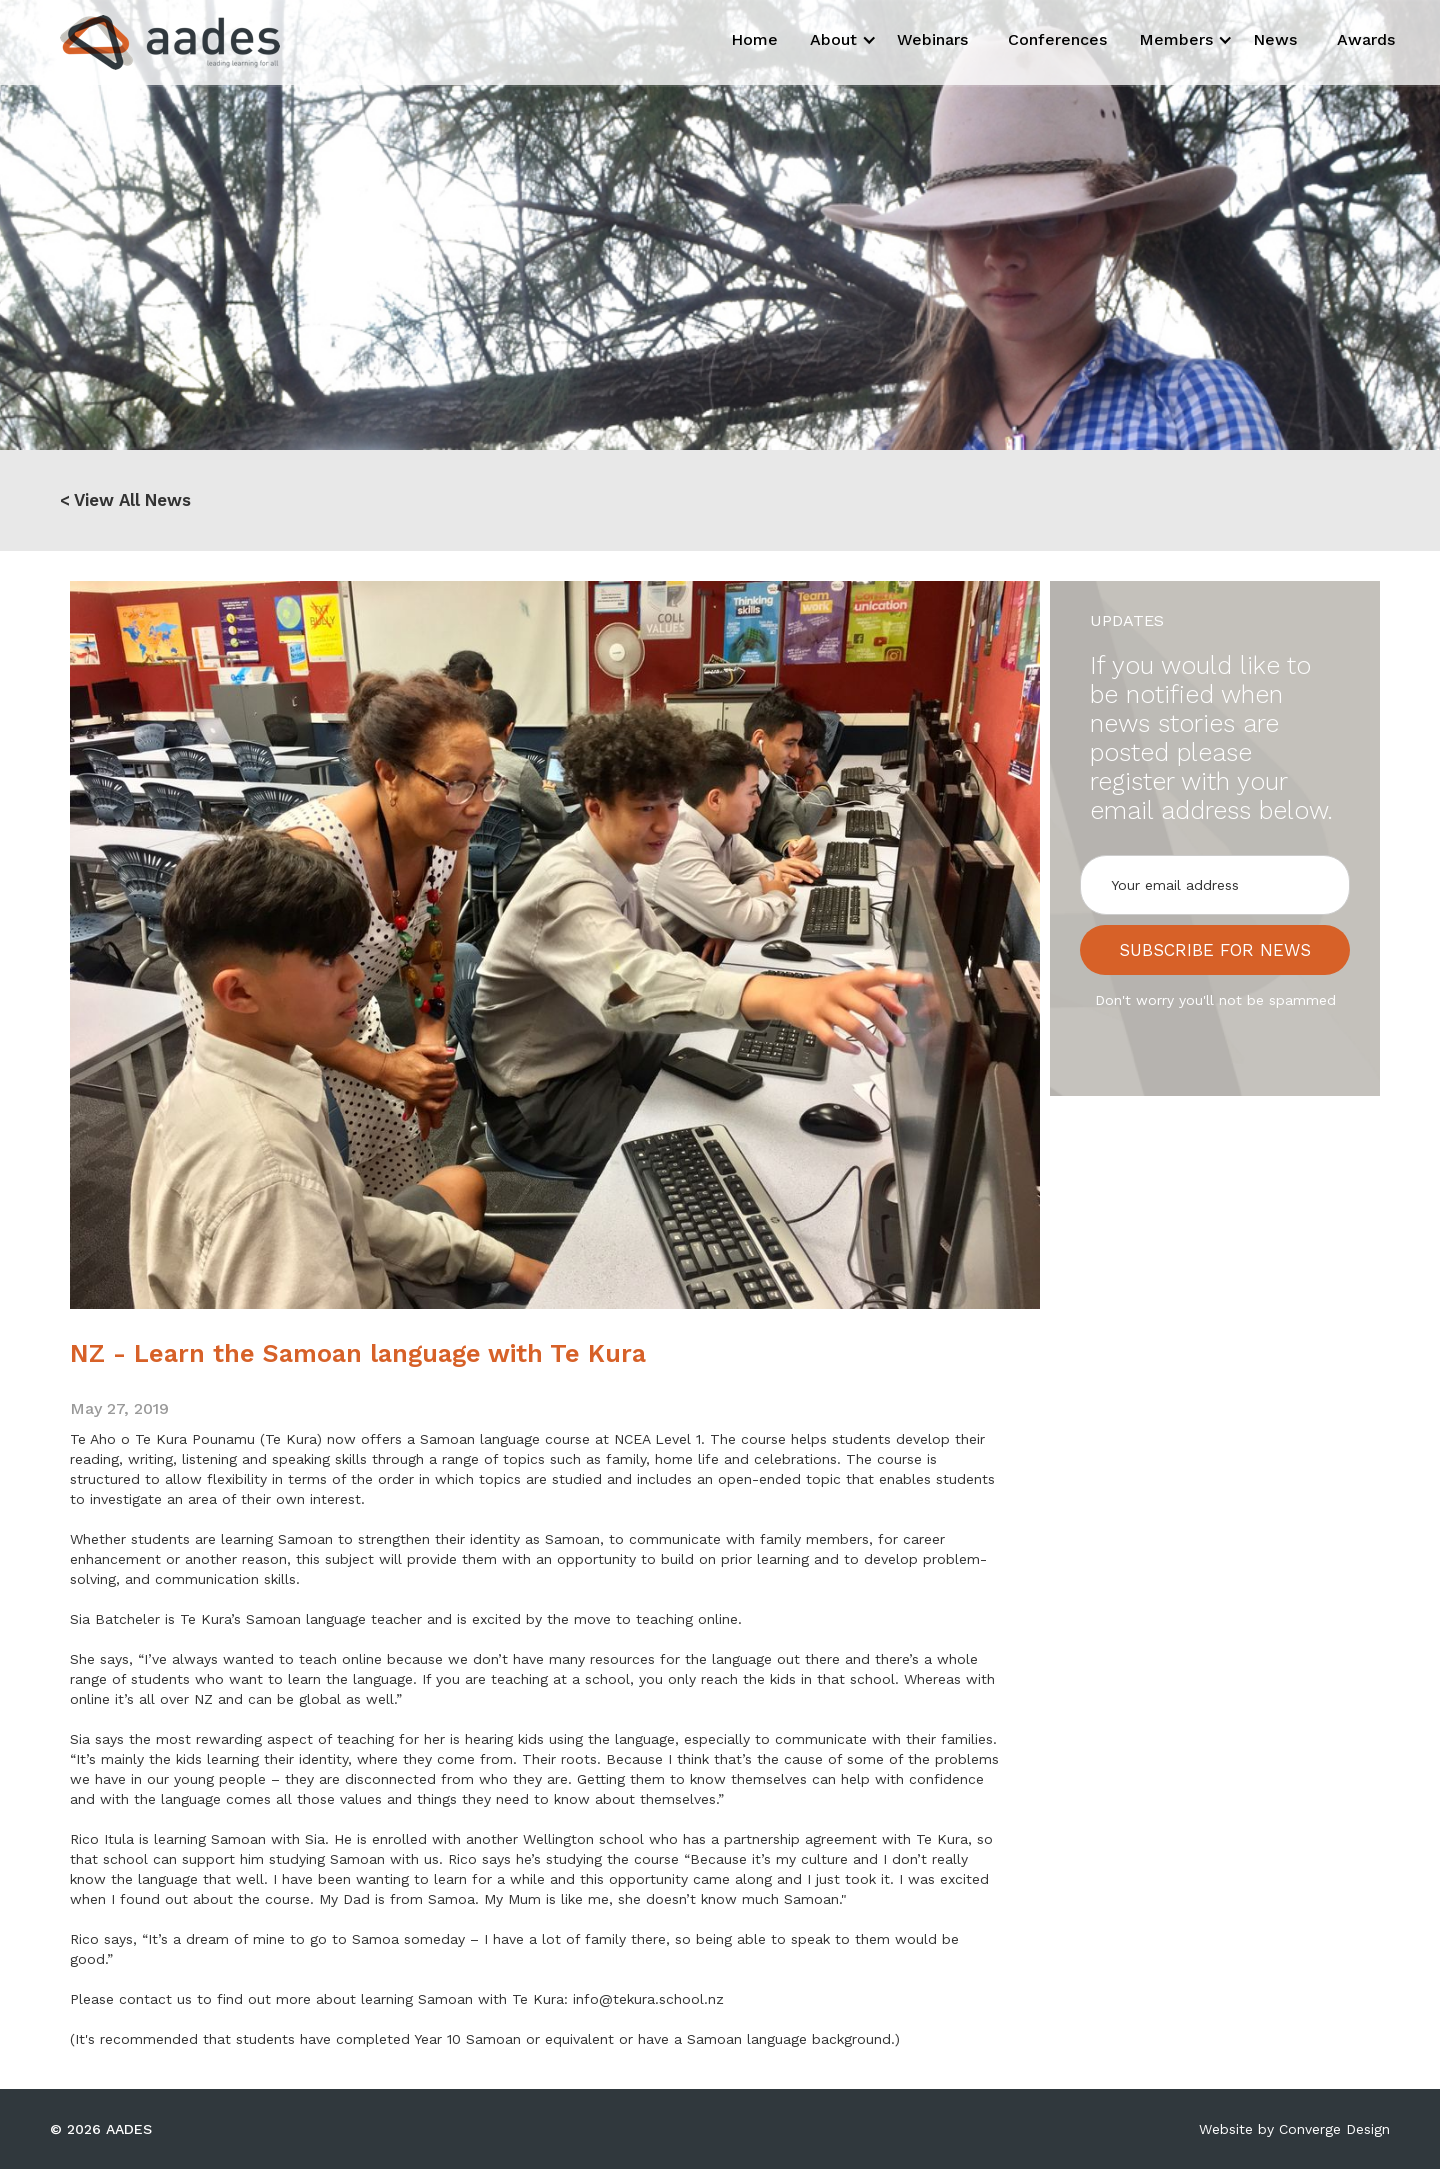 Image resolution: width=1440 pixels, height=2169 pixels. I want to click on [home], so click(152, 42).